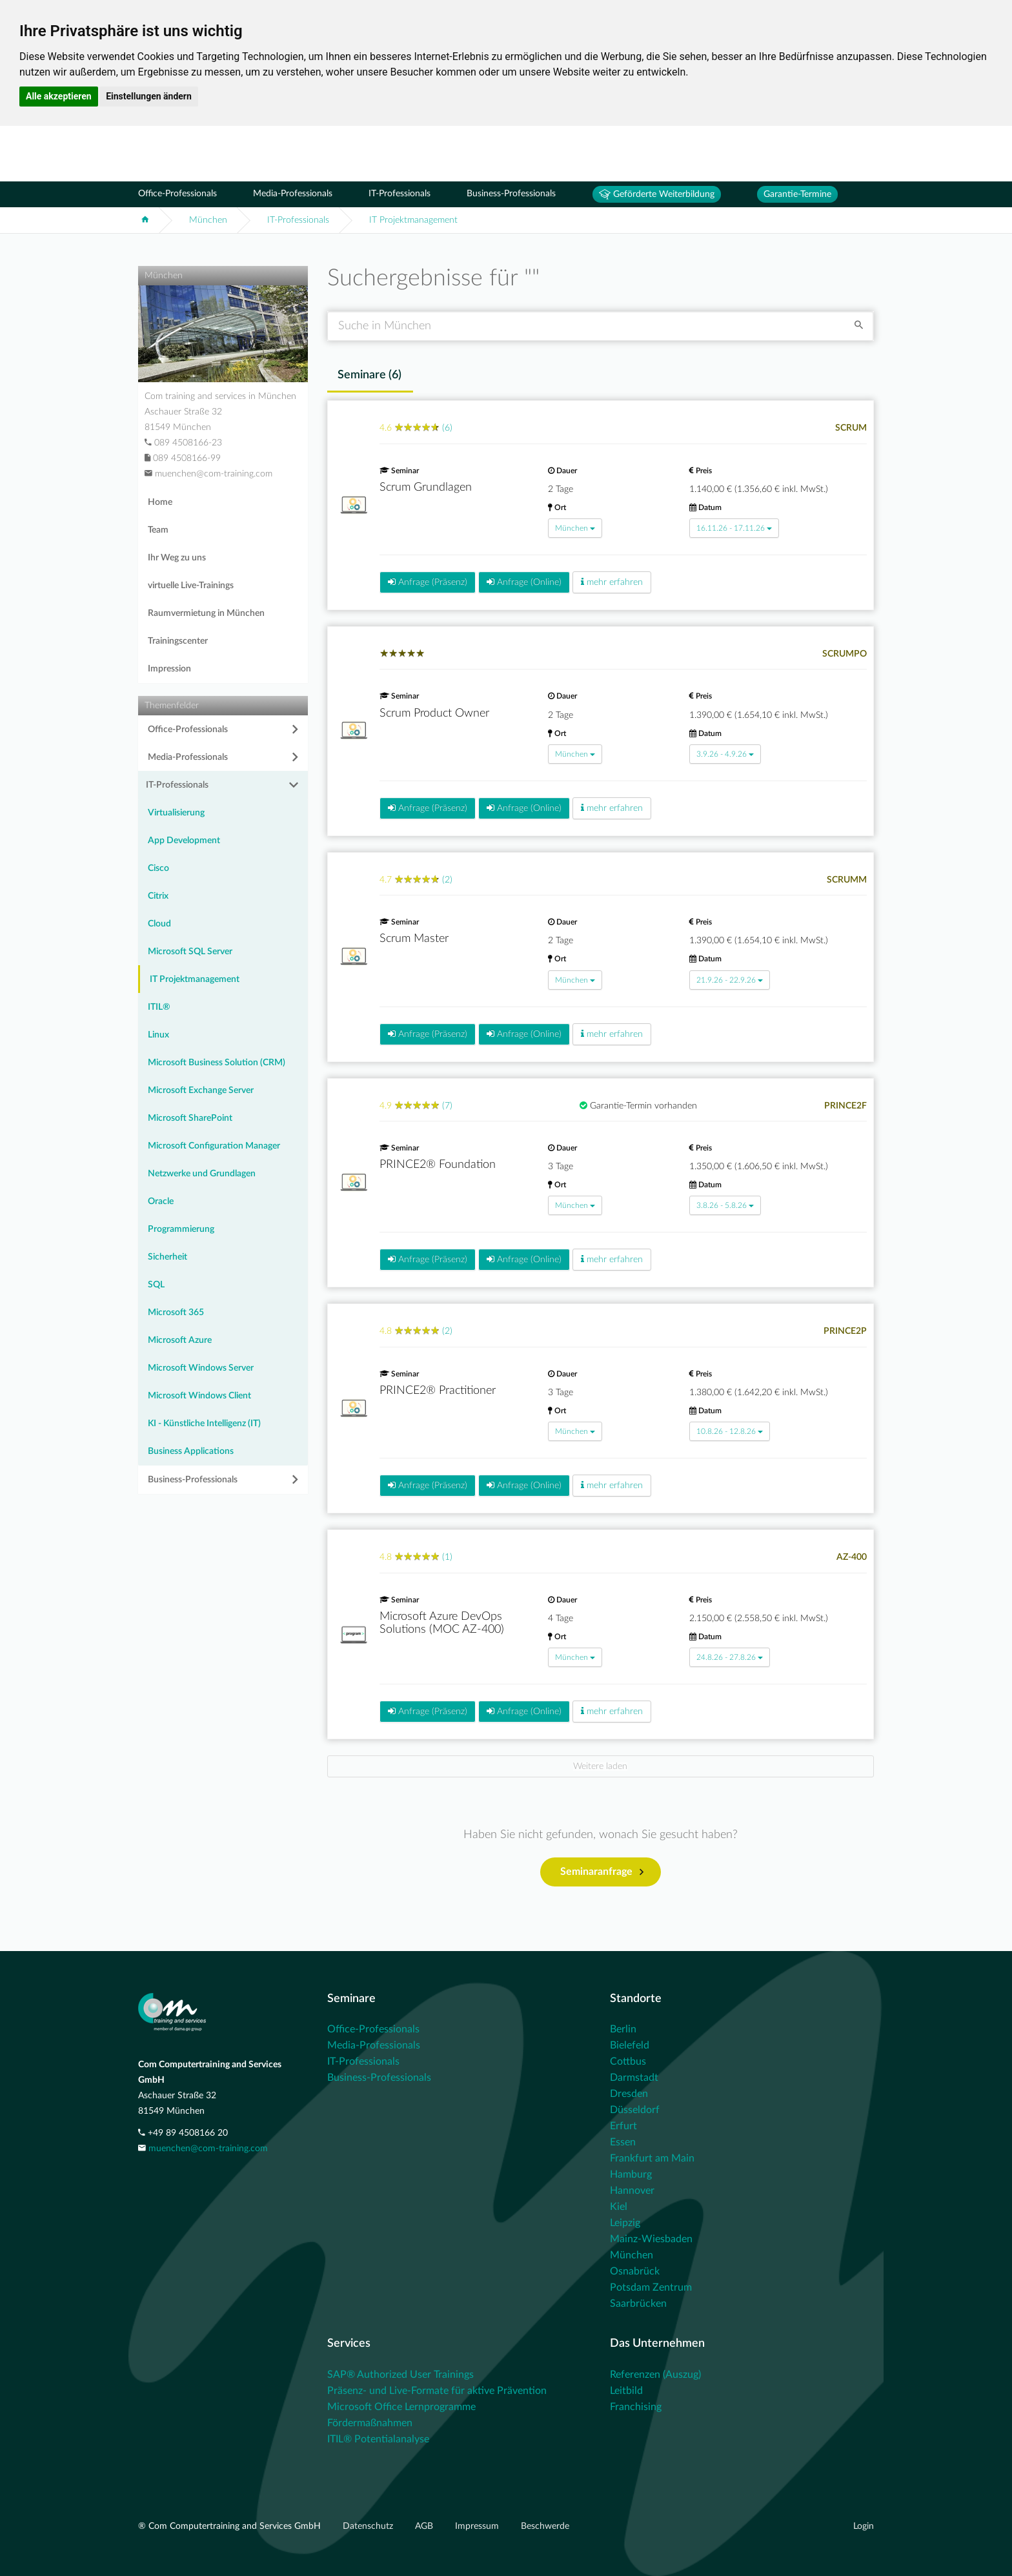 The image size is (1012, 2576). Describe the element at coordinates (442, 1623) in the screenshot. I see `Microsoft Azure DevOps Solutions (MOC AZ-400)` at that location.